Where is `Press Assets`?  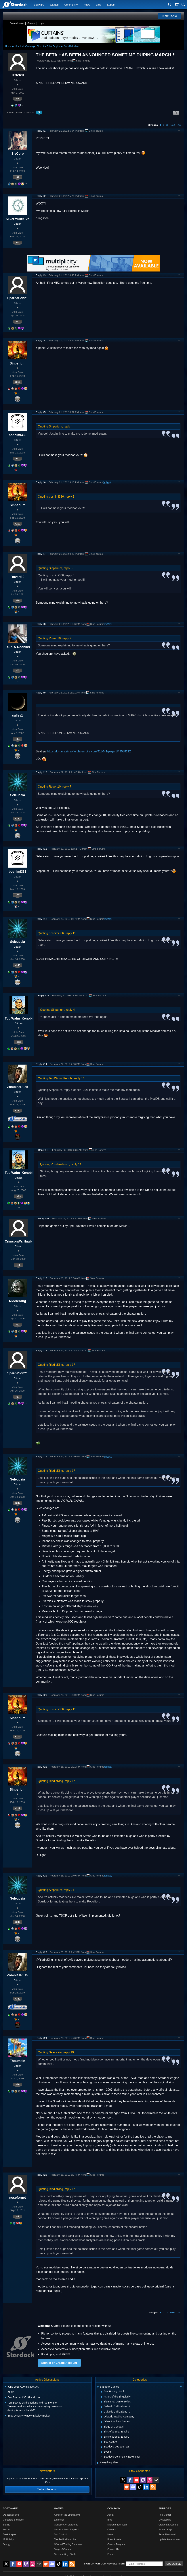 Press Assets is located at coordinates (114, 2539).